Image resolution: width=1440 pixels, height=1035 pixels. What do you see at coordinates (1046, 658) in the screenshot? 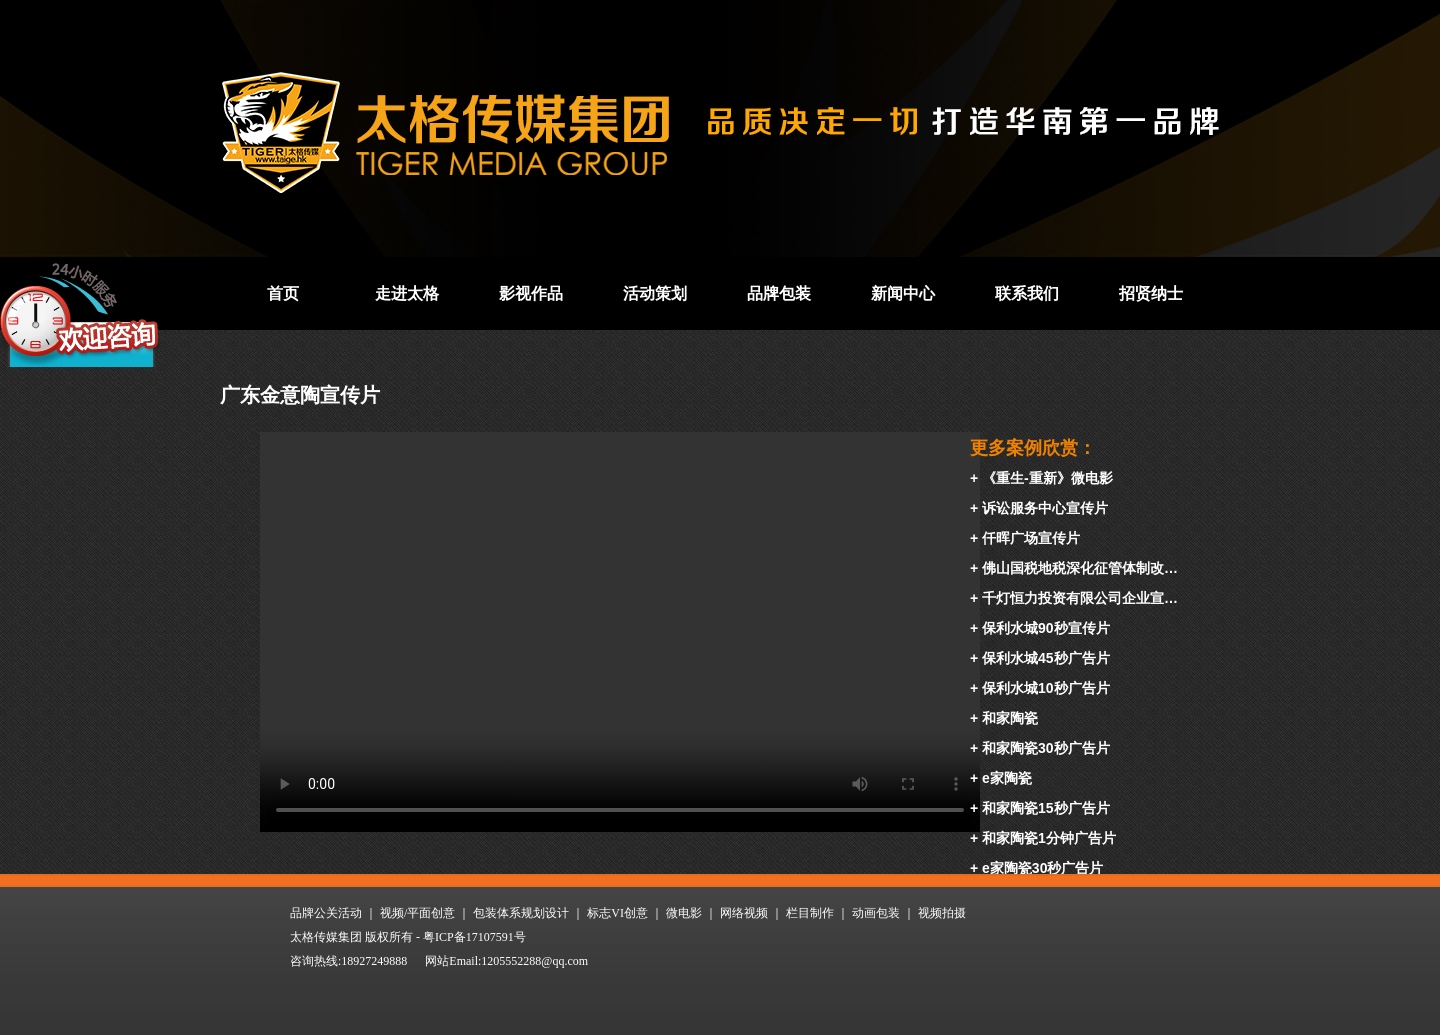
I see `保利水城45秒广告片` at bounding box center [1046, 658].